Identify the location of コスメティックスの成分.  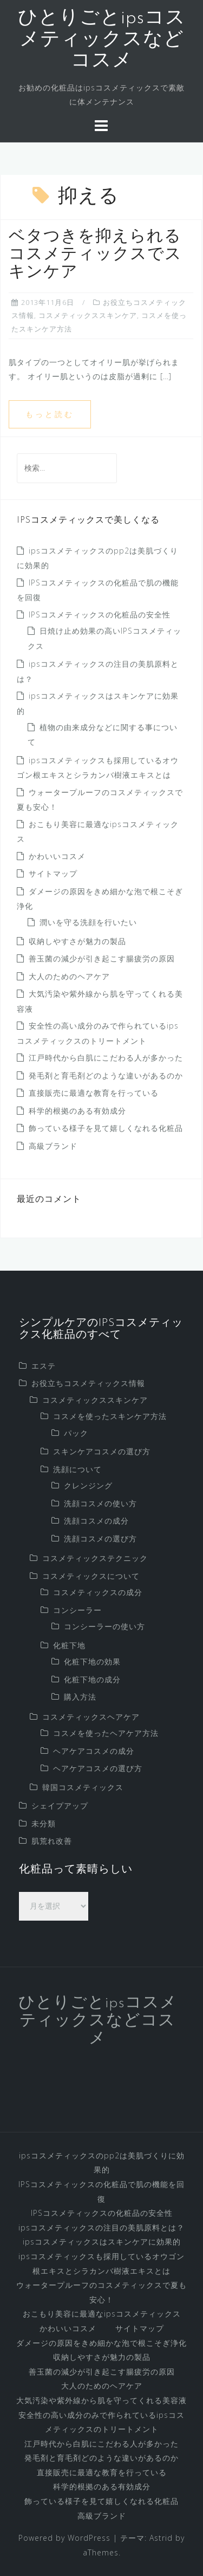
(97, 1592).